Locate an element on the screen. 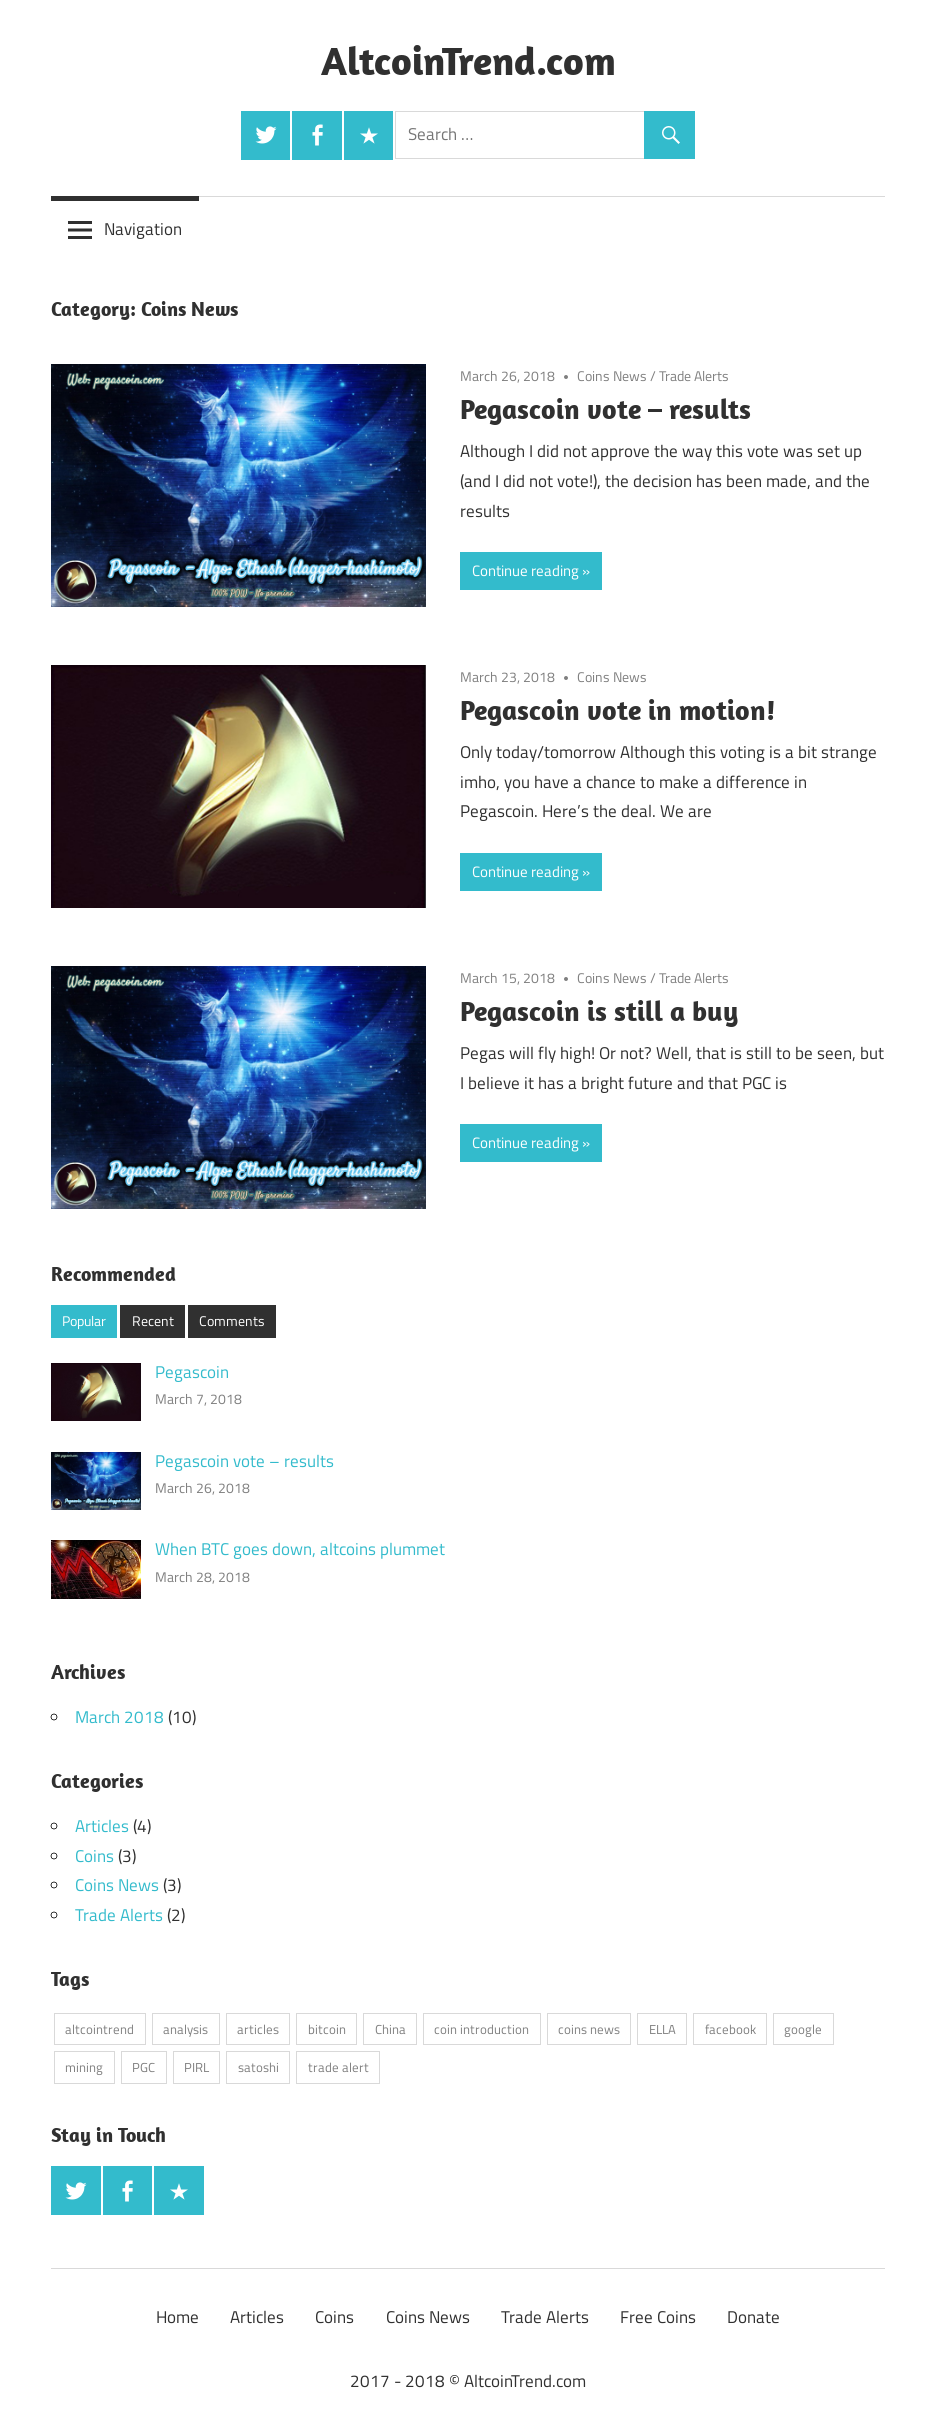 This screenshot has height=2431, width=936. Pegascoin is still a buy is located at coordinates (599, 1010).